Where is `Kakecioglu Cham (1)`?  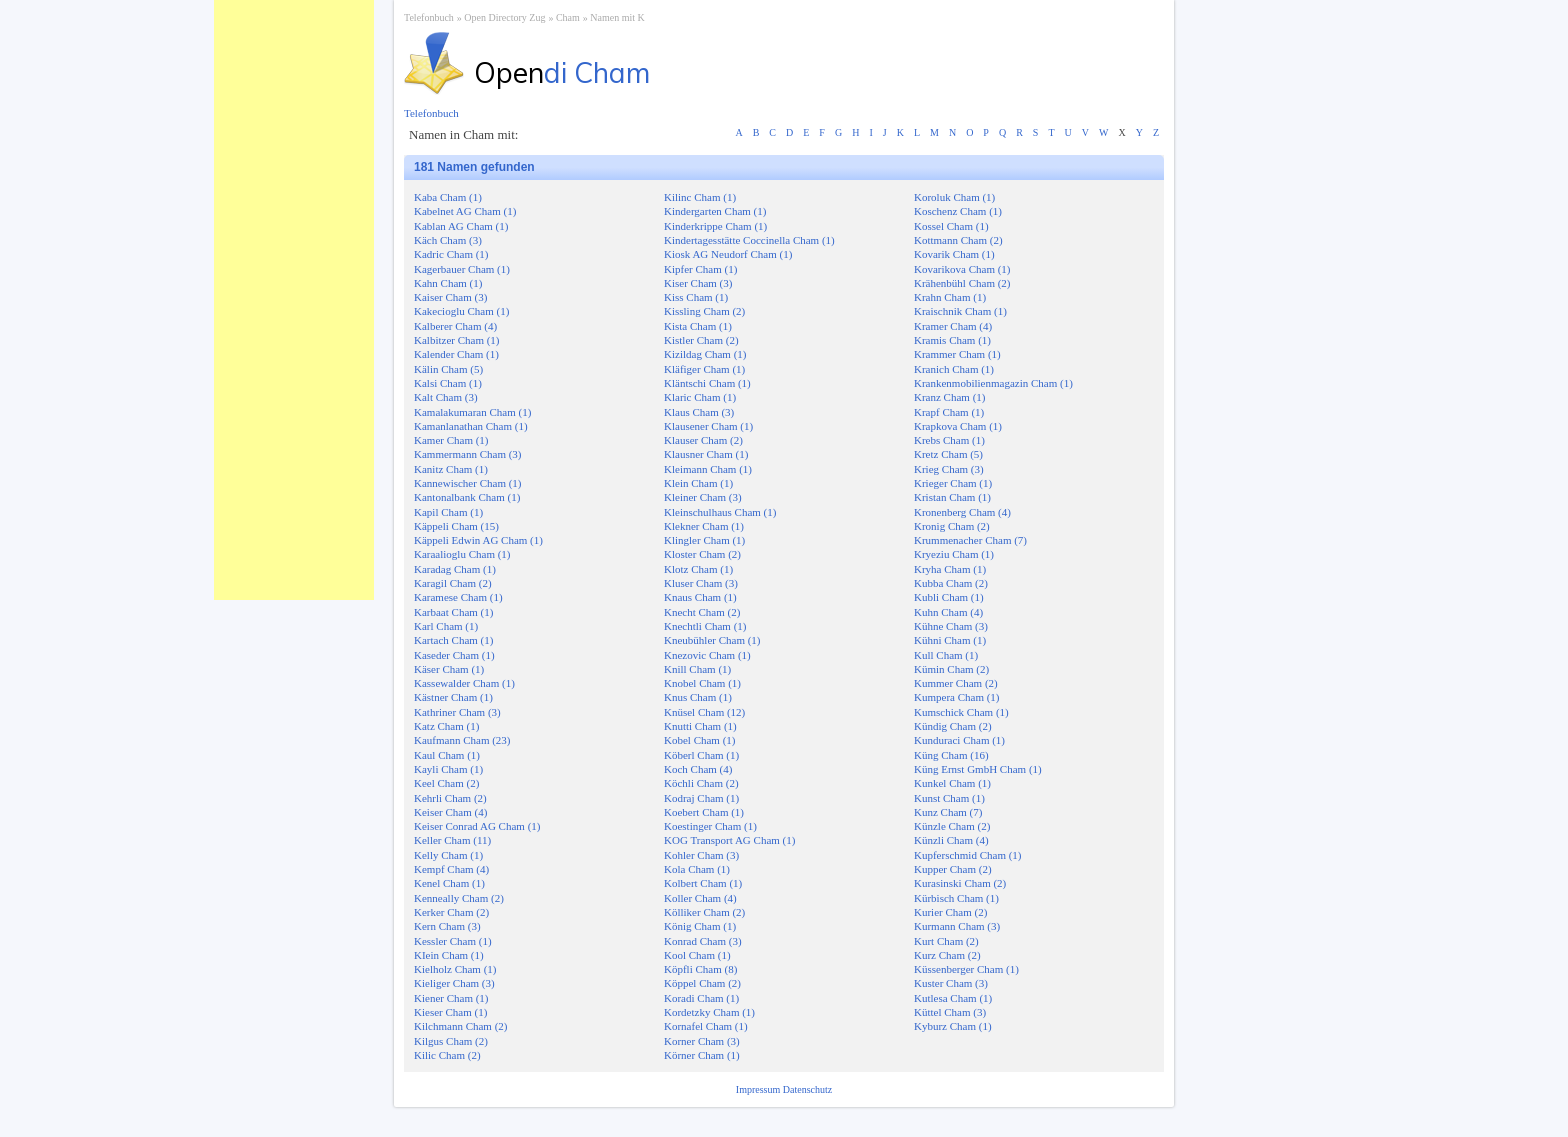
Kakecioglu Cham (1) is located at coordinates (461, 311).